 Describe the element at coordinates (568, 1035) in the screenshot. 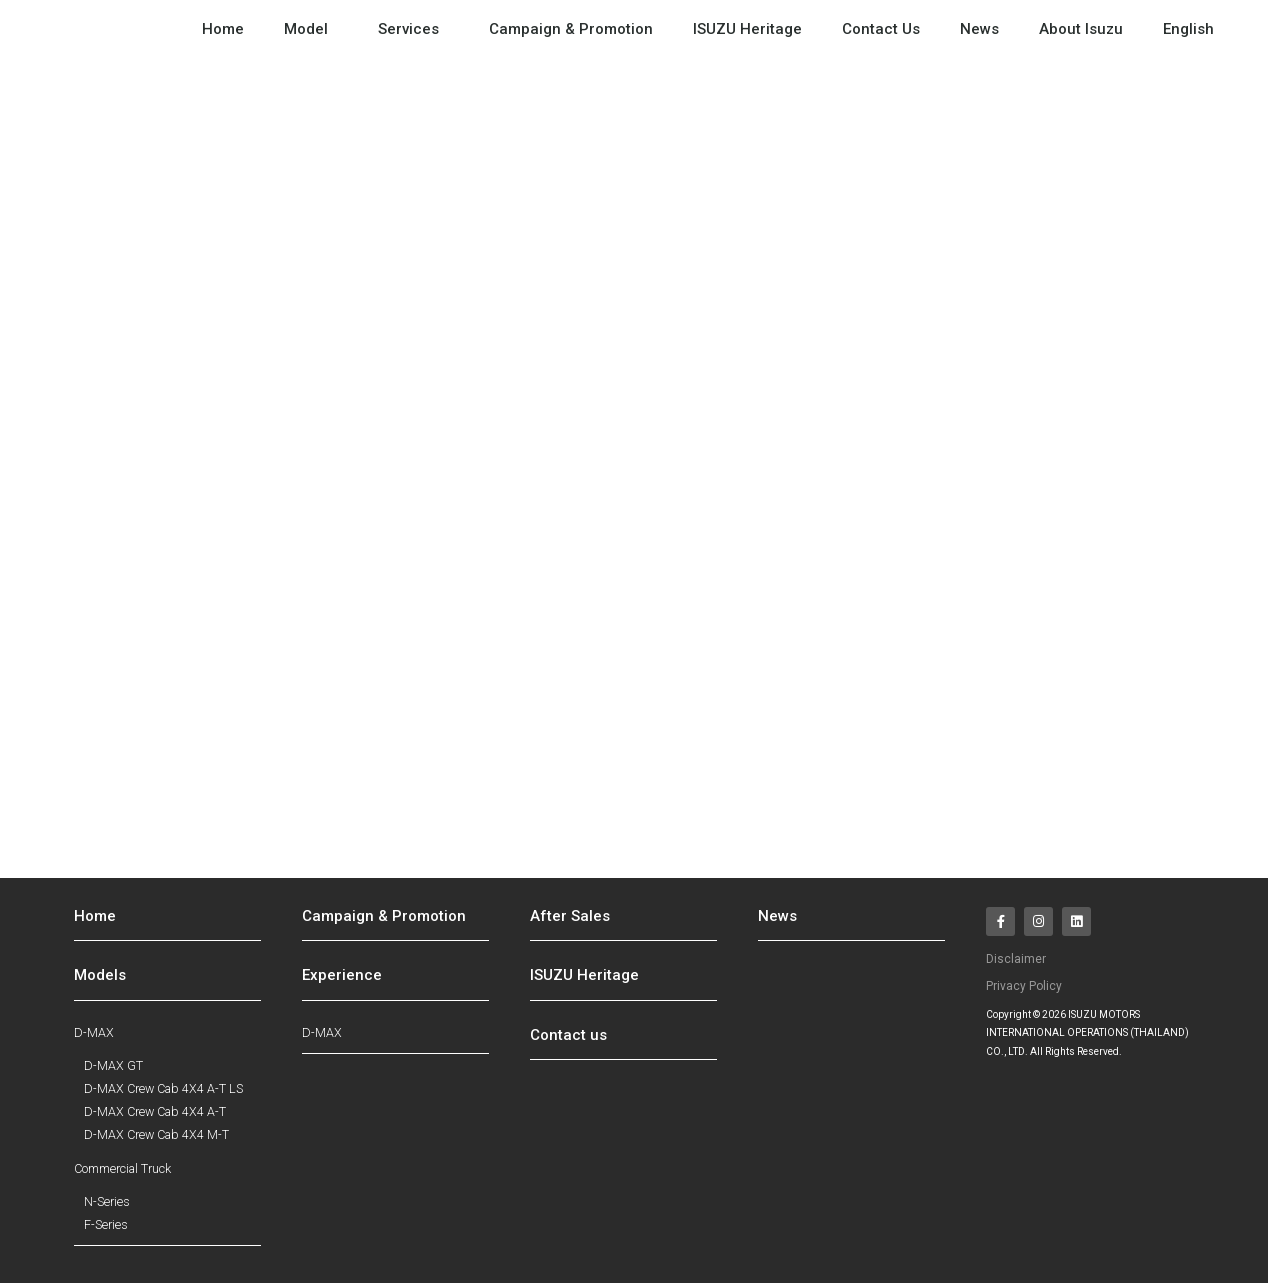

I see `Contact us` at that location.